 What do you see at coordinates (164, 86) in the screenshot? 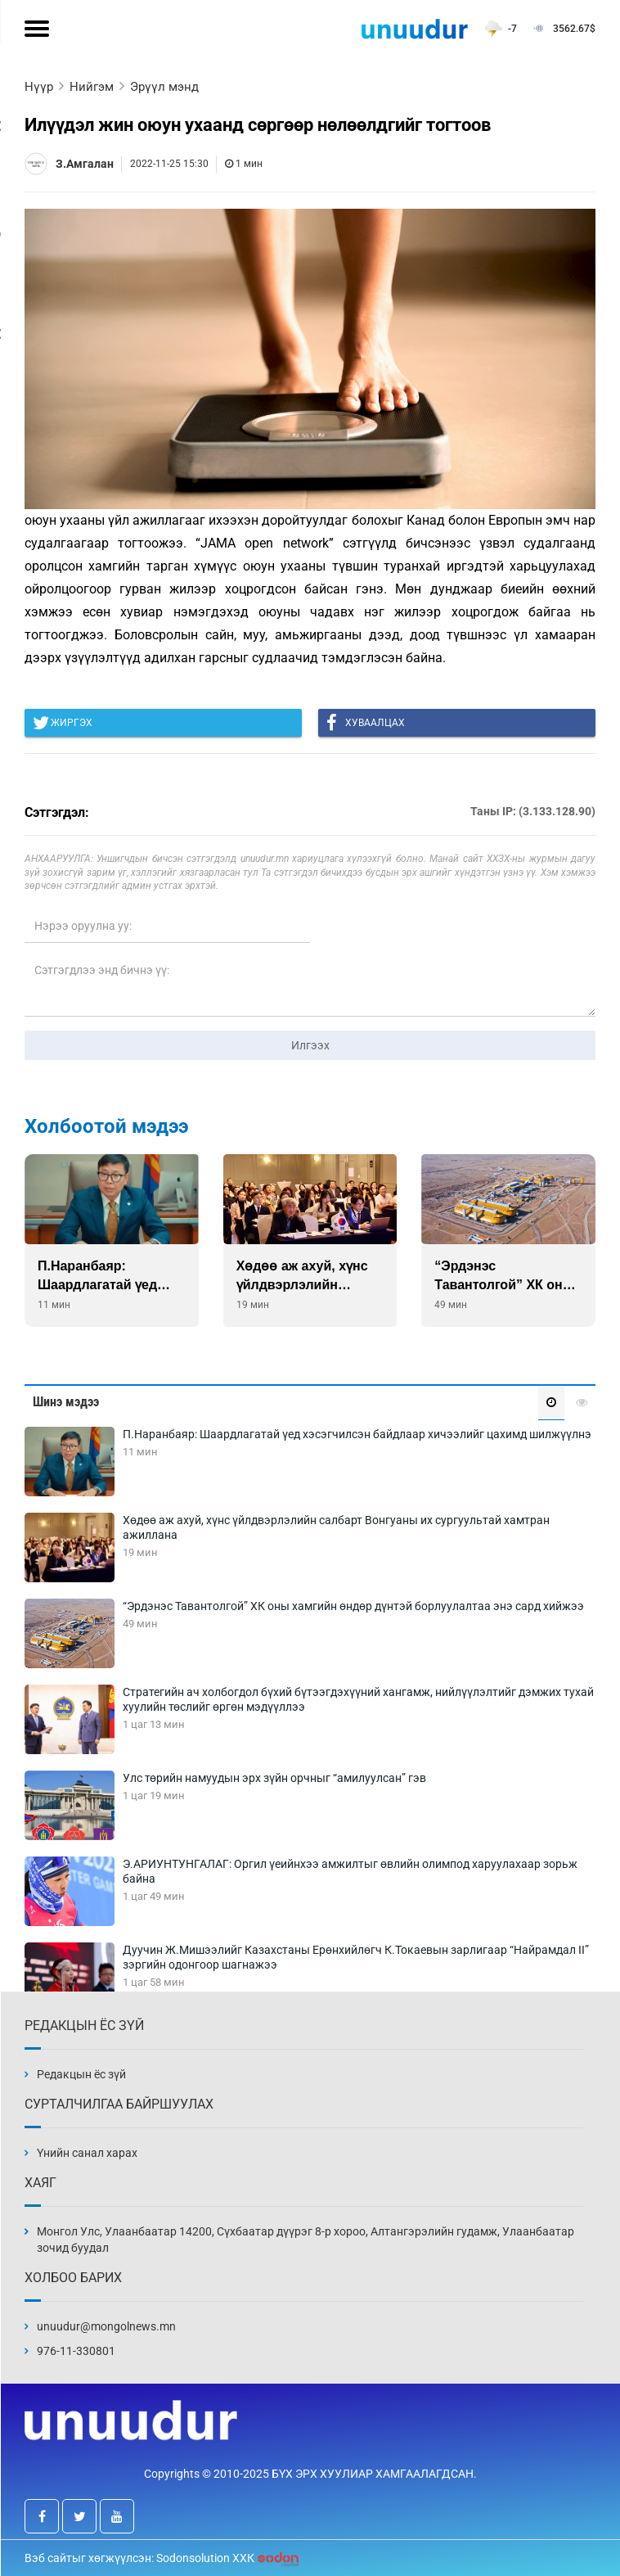
I see `Эрүүл мэнд` at bounding box center [164, 86].